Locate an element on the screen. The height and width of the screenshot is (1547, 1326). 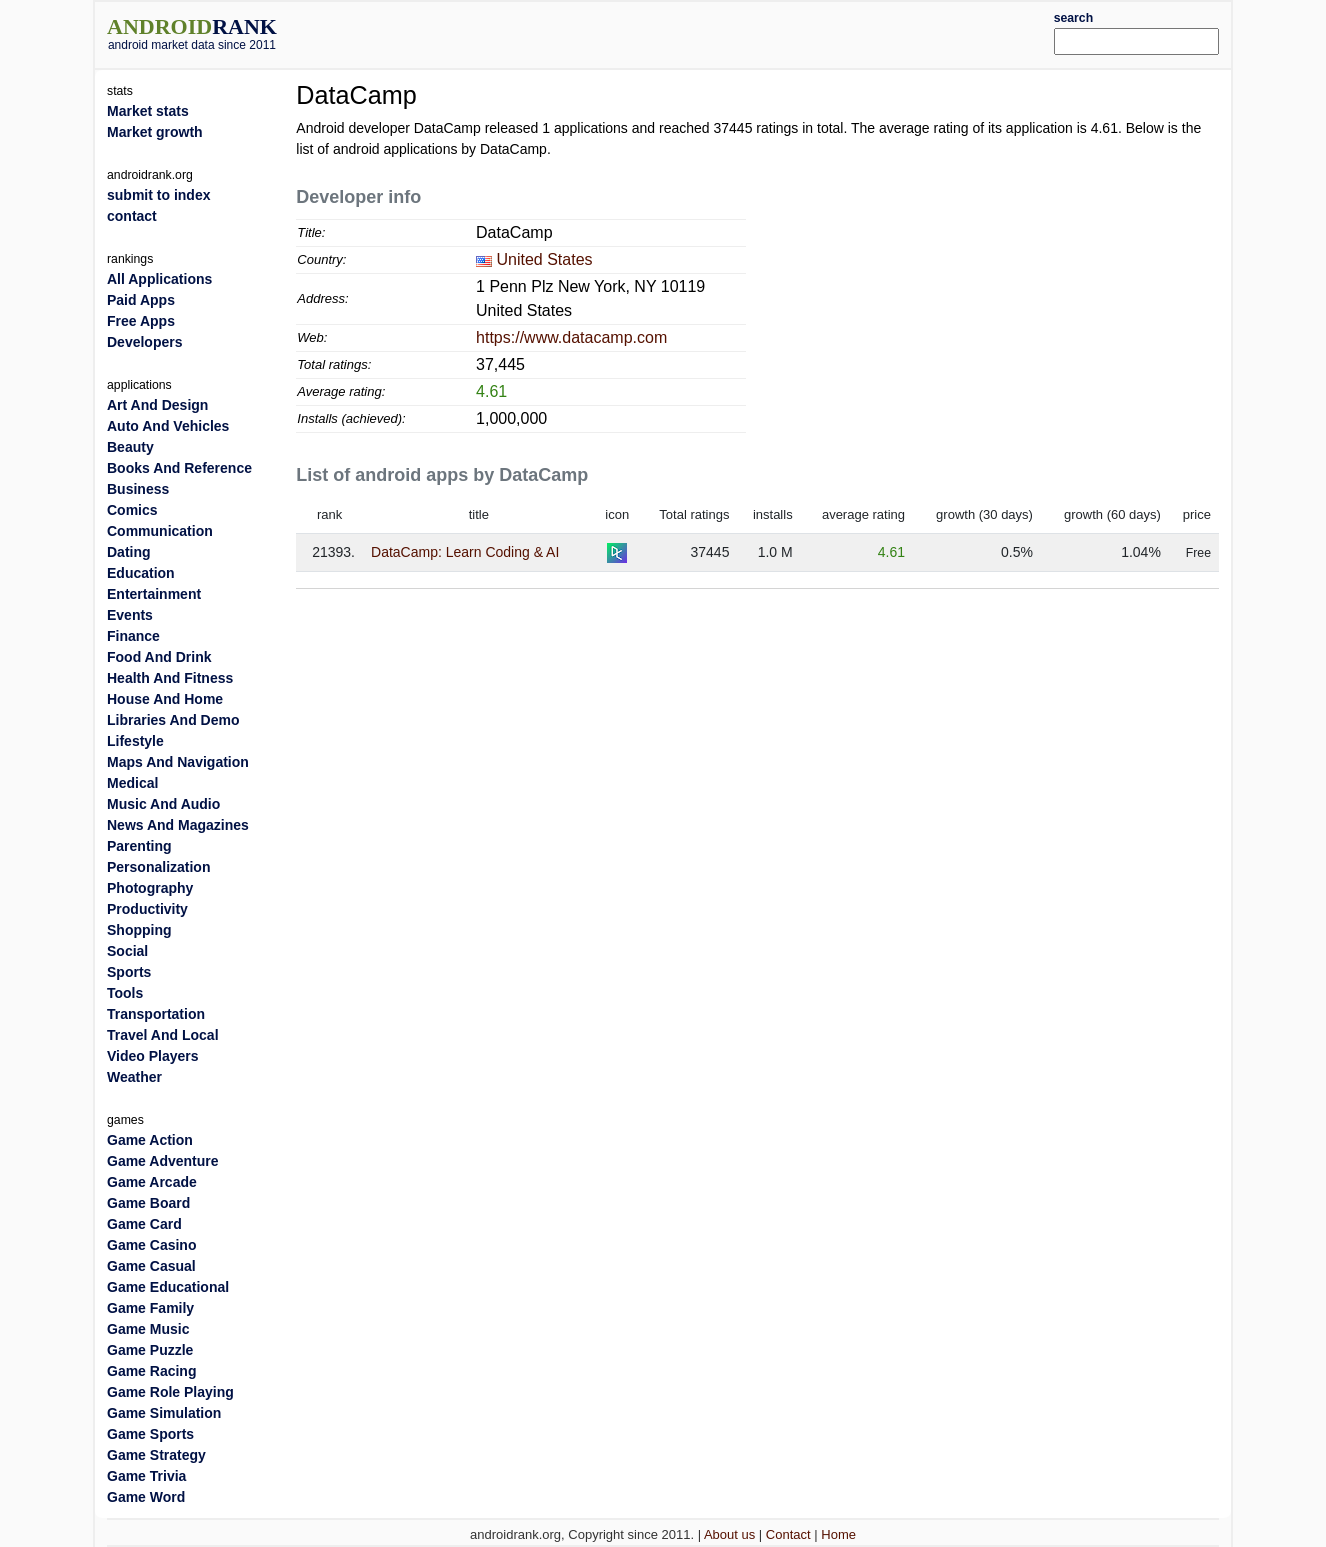
Auto And Vehicles is located at coordinates (168, 426).